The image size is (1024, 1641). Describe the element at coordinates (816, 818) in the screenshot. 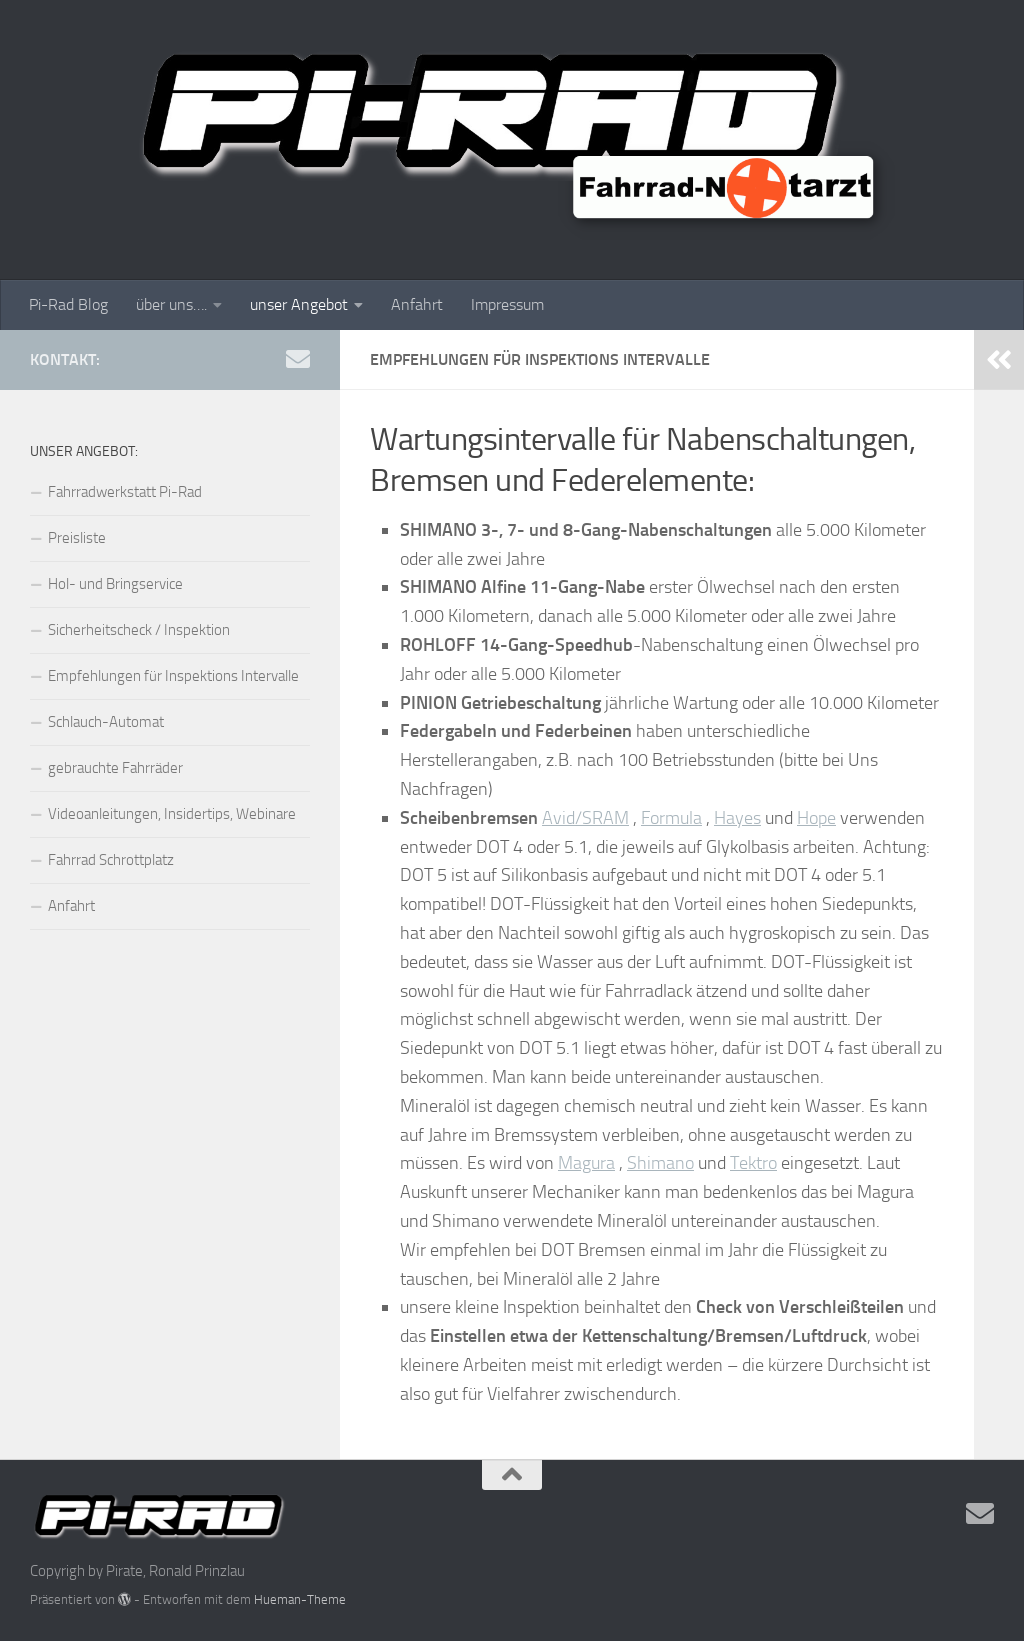

I see `Hope` at that location.